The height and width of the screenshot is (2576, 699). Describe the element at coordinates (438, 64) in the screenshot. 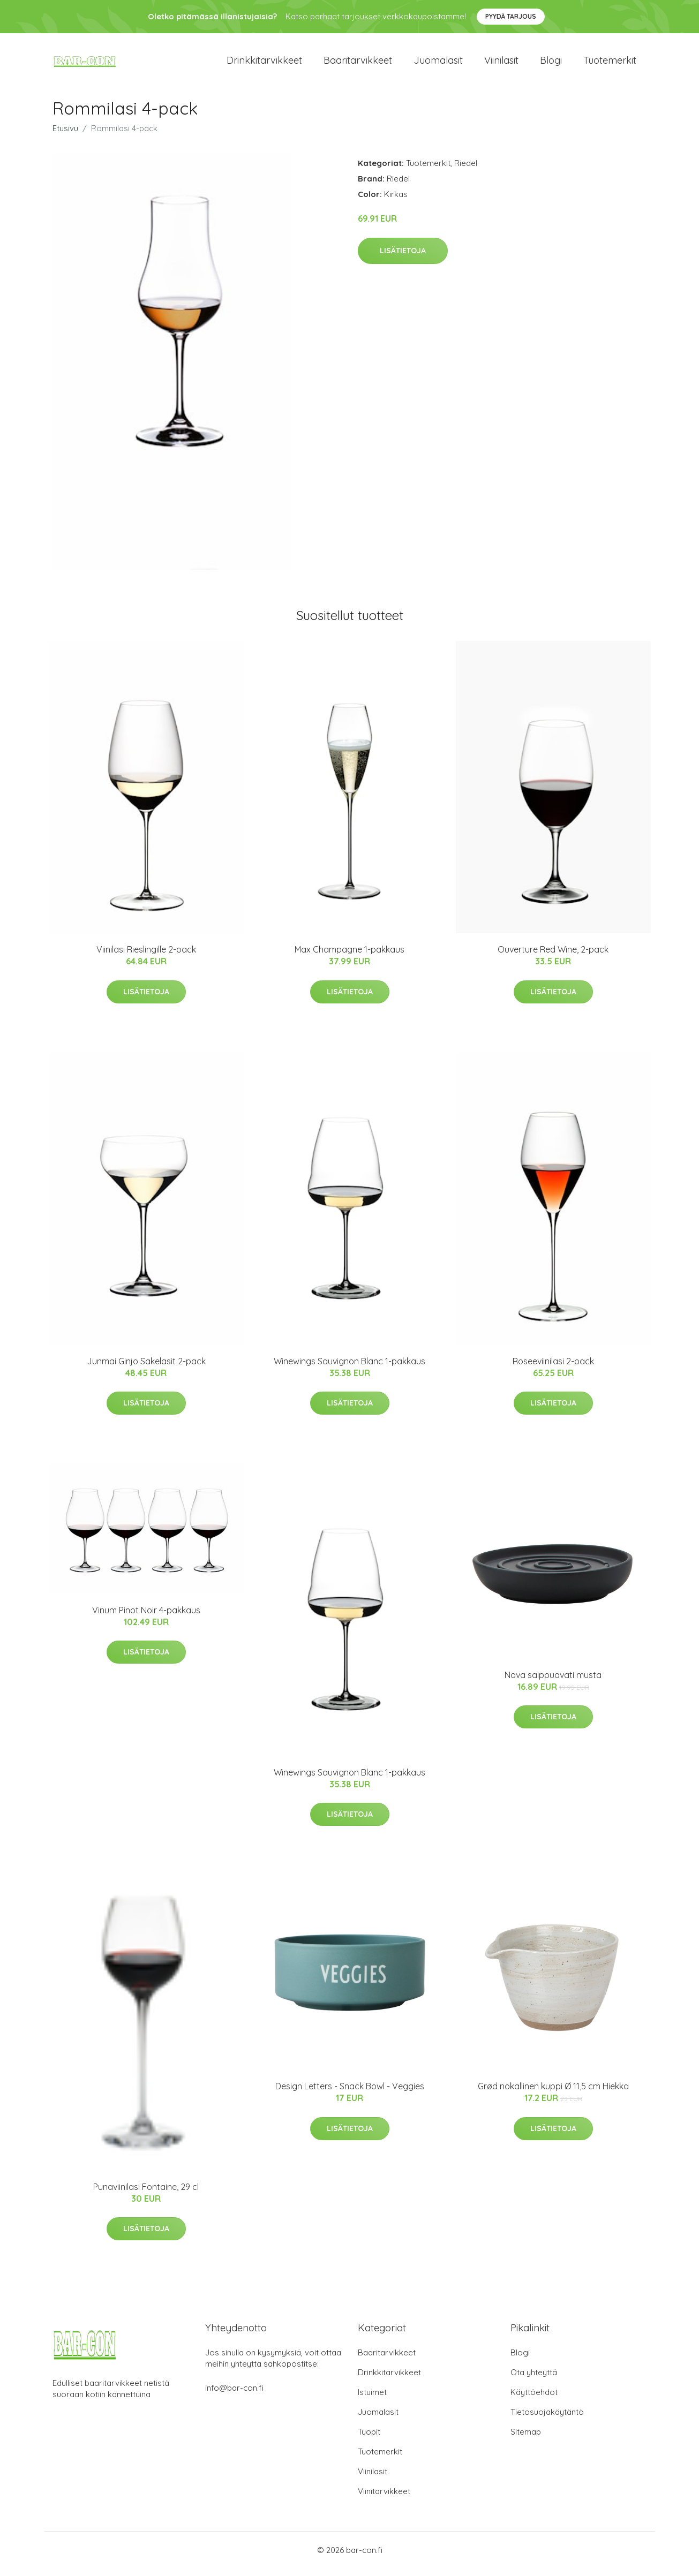

I see `Juomalasit` at that location.